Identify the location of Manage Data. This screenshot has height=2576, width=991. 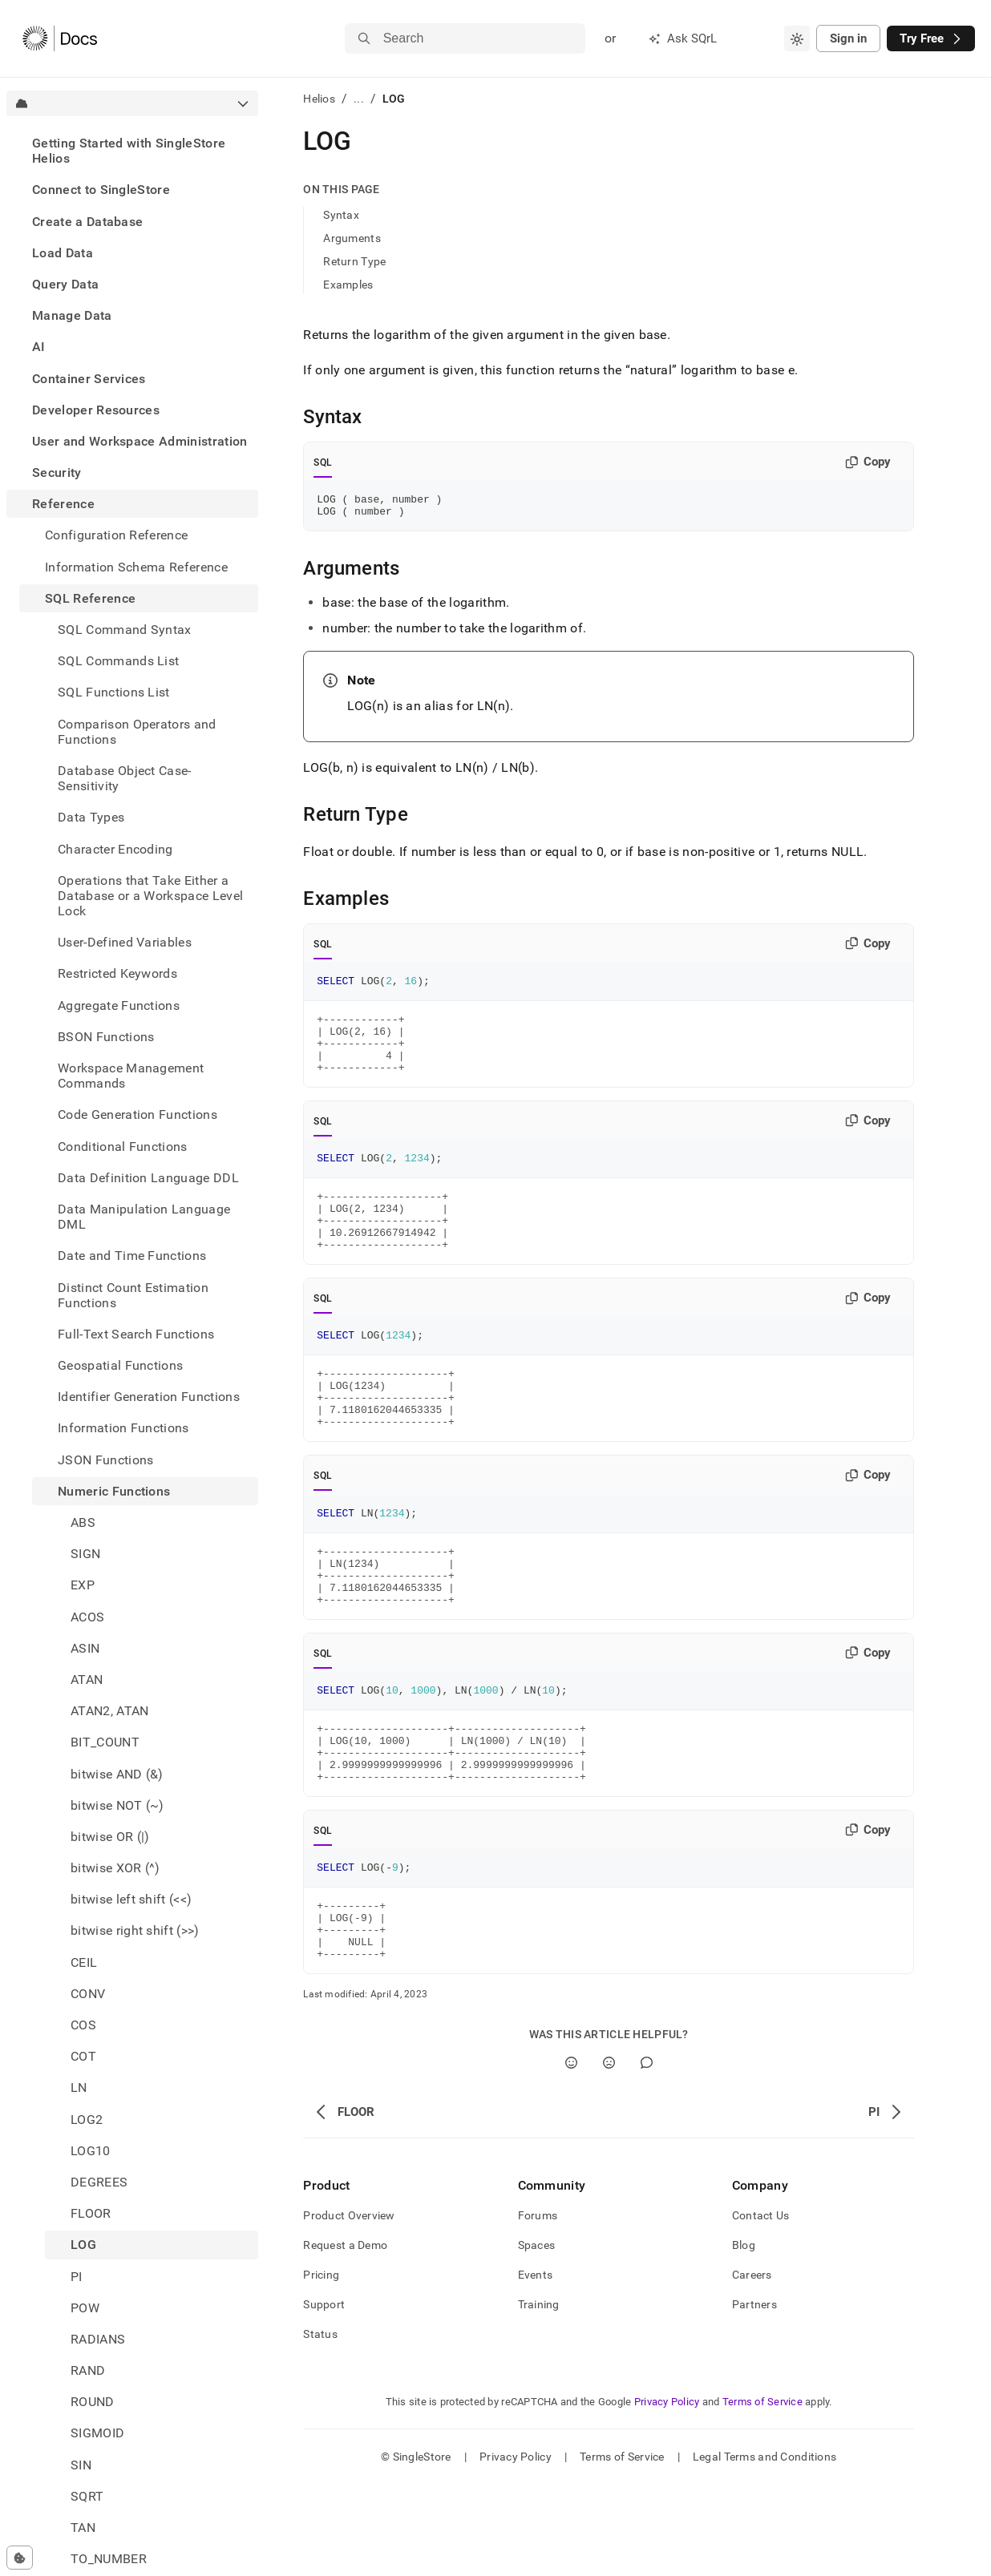
(72, 315).